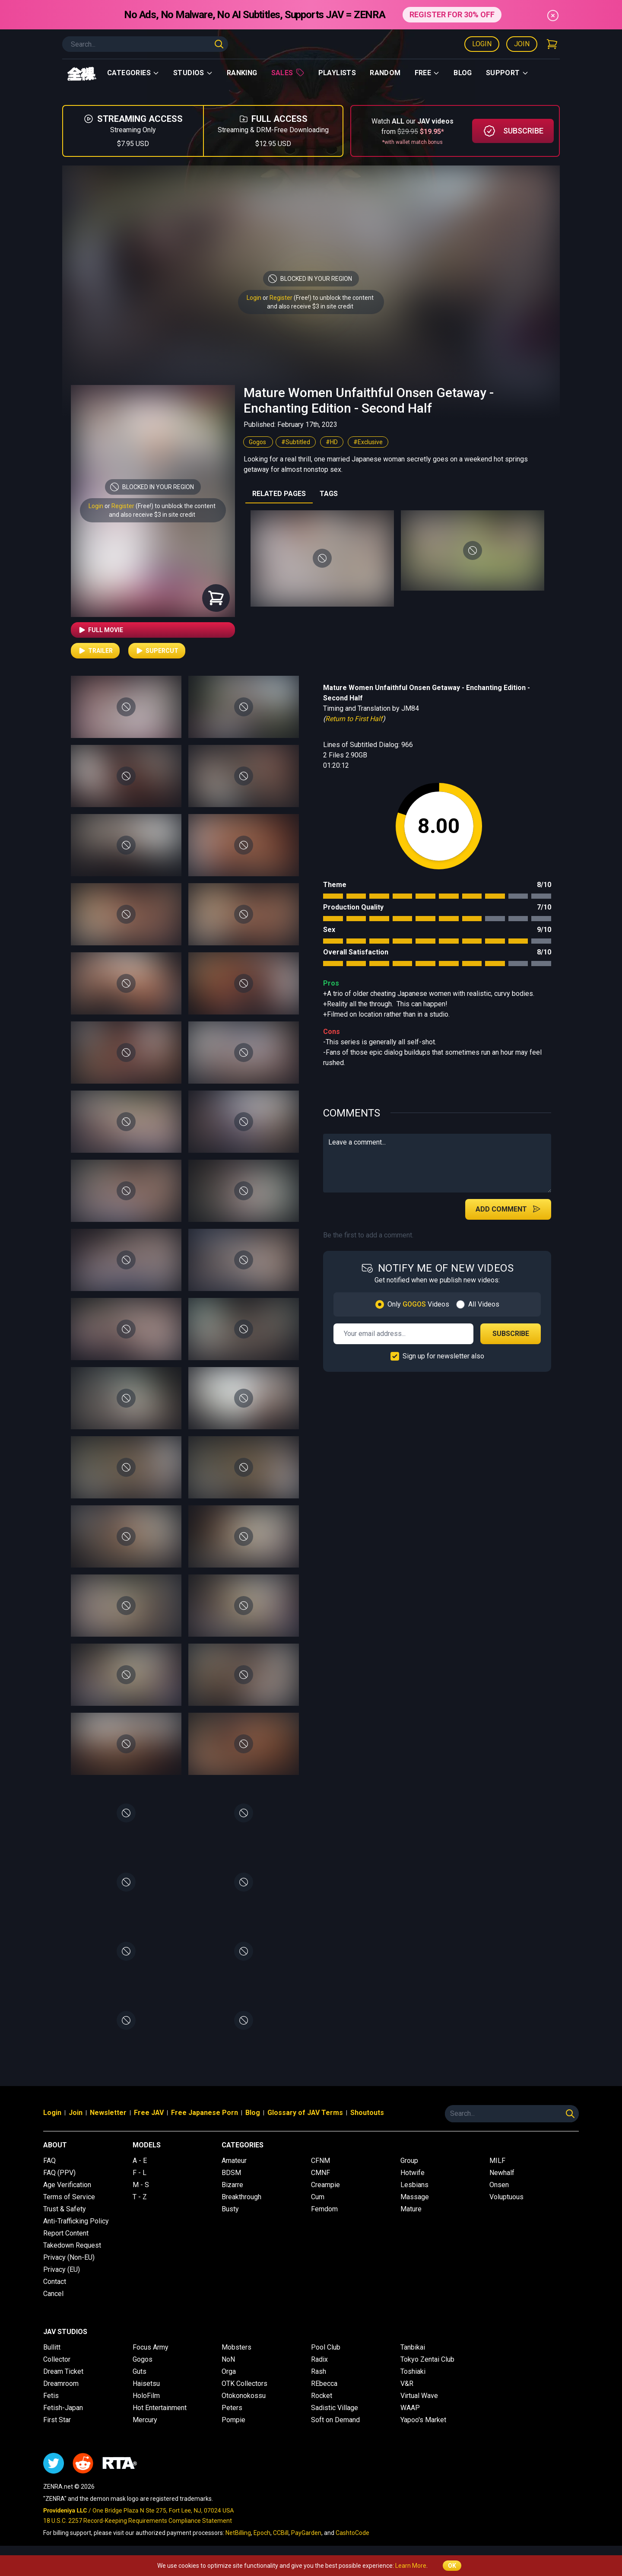 Image resolution: width=622 pixels, height=2576 pixels. Describe the element at coordinates (325, 2185) in the screenshot. I see `Creampie` at that location.